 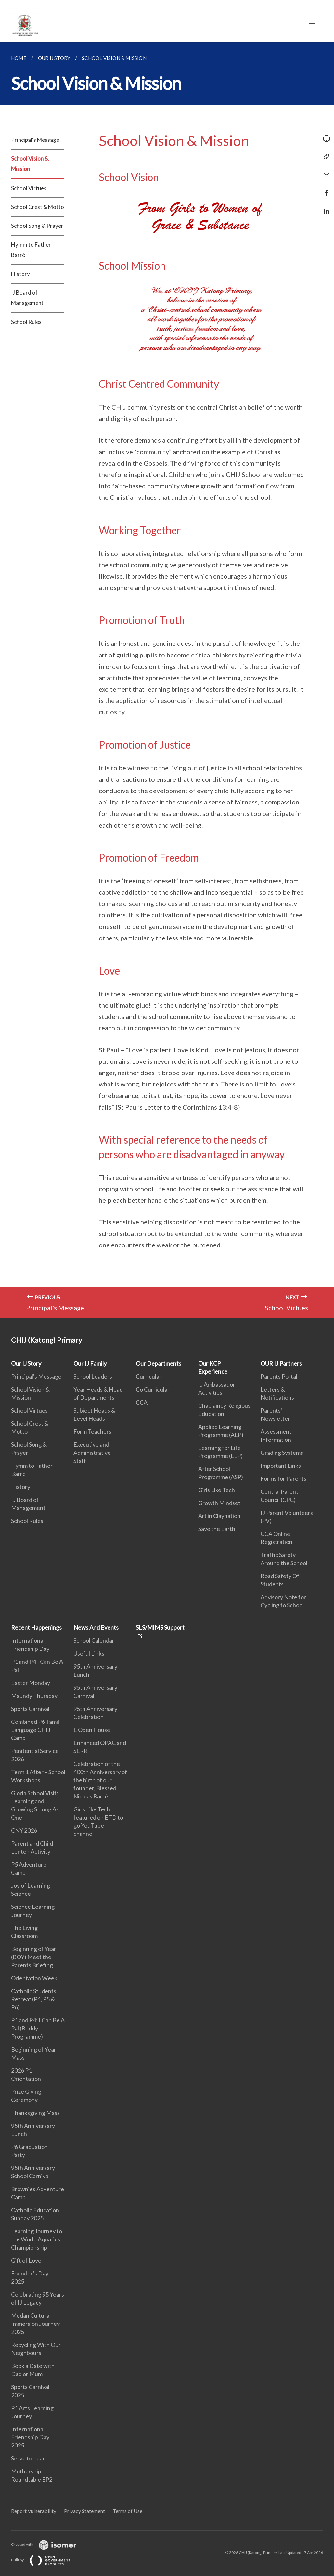 I want to click on [Share in Facebook], so click(x=324, y=189).